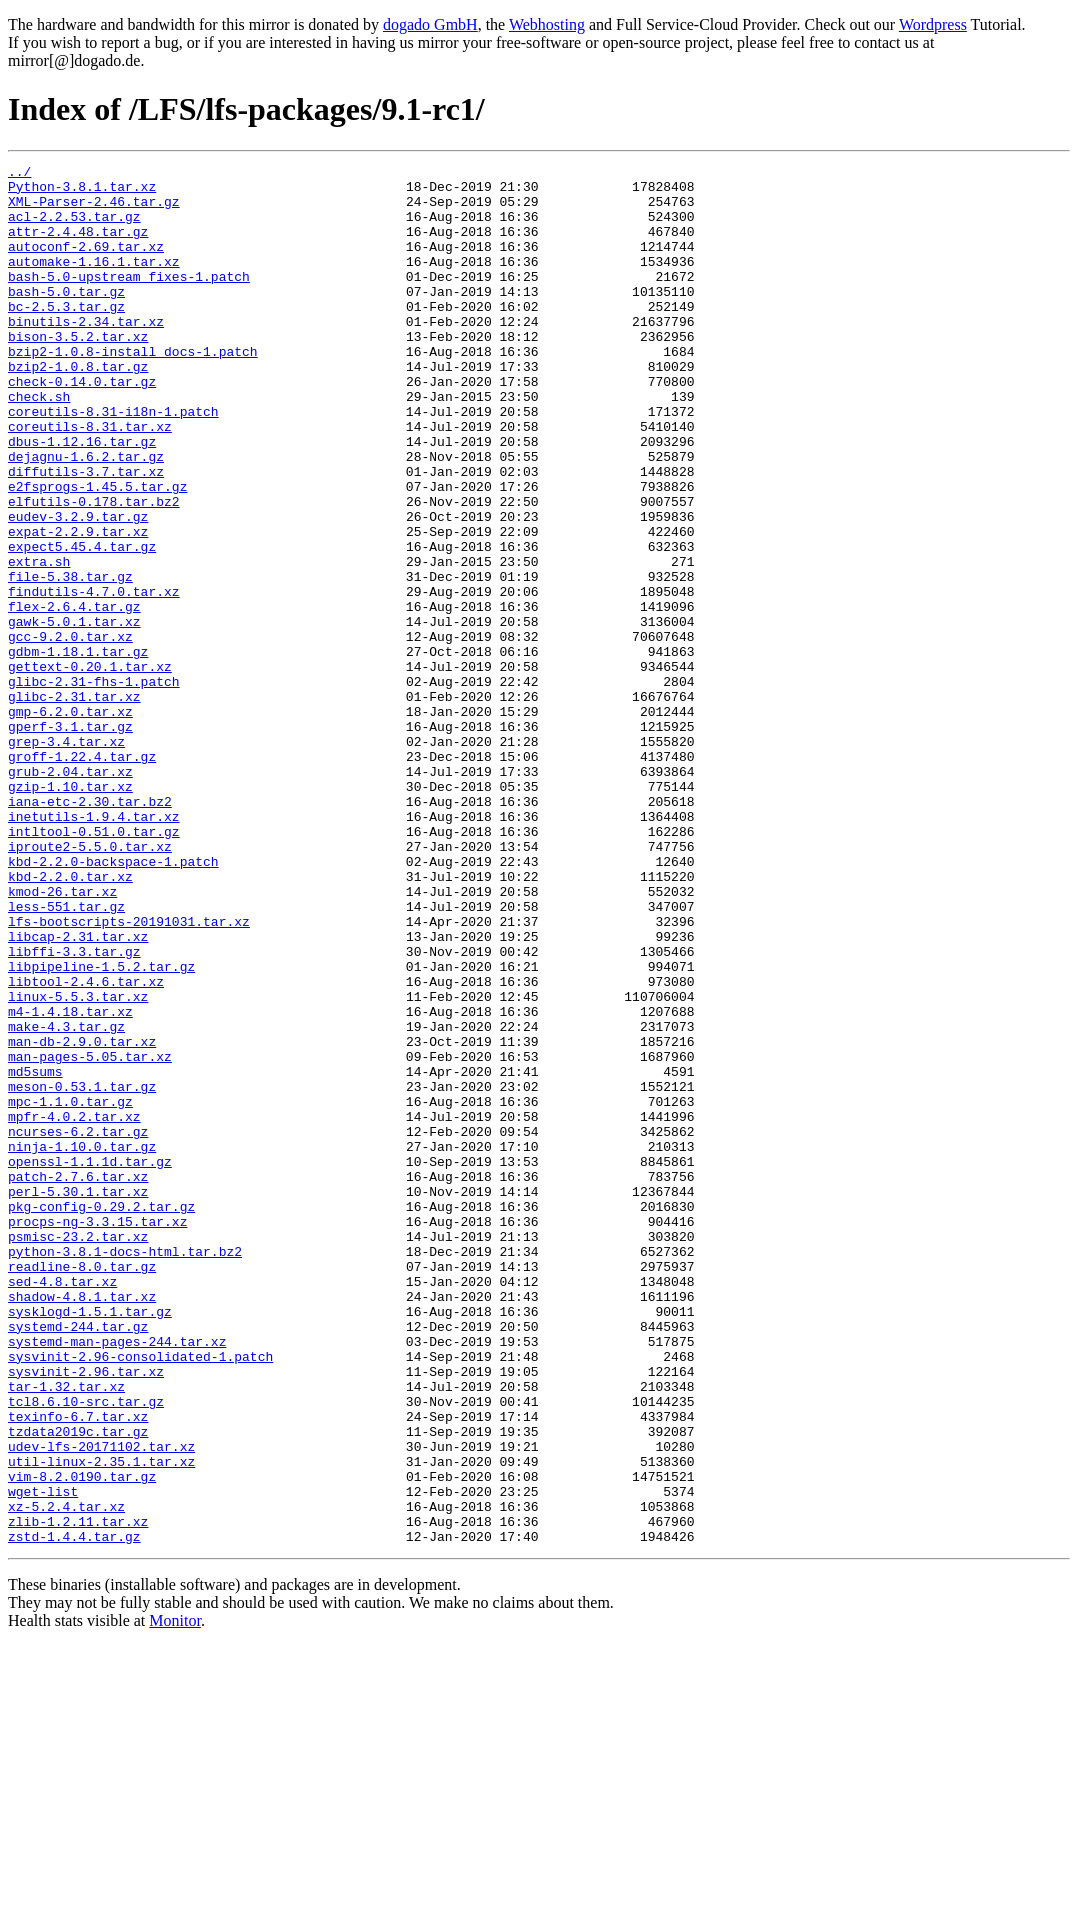 Image resolution: width=1078 pixels, height=1922 pixels. What do you see at coordinates (70, 660) in the screenshot?
I see `file-5.38.tar.gz` at bounding box center [70, 660].